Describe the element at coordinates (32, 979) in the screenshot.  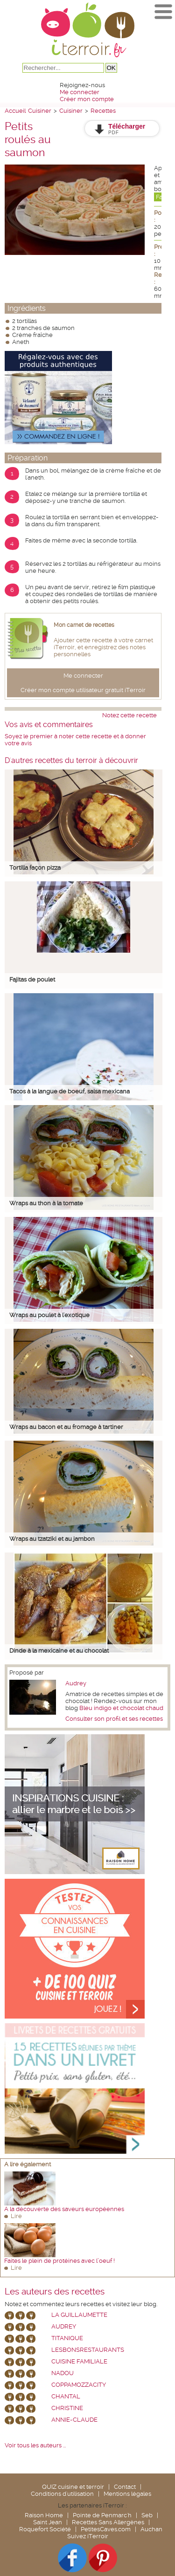
I see `Fajitas de poulet` at that location.